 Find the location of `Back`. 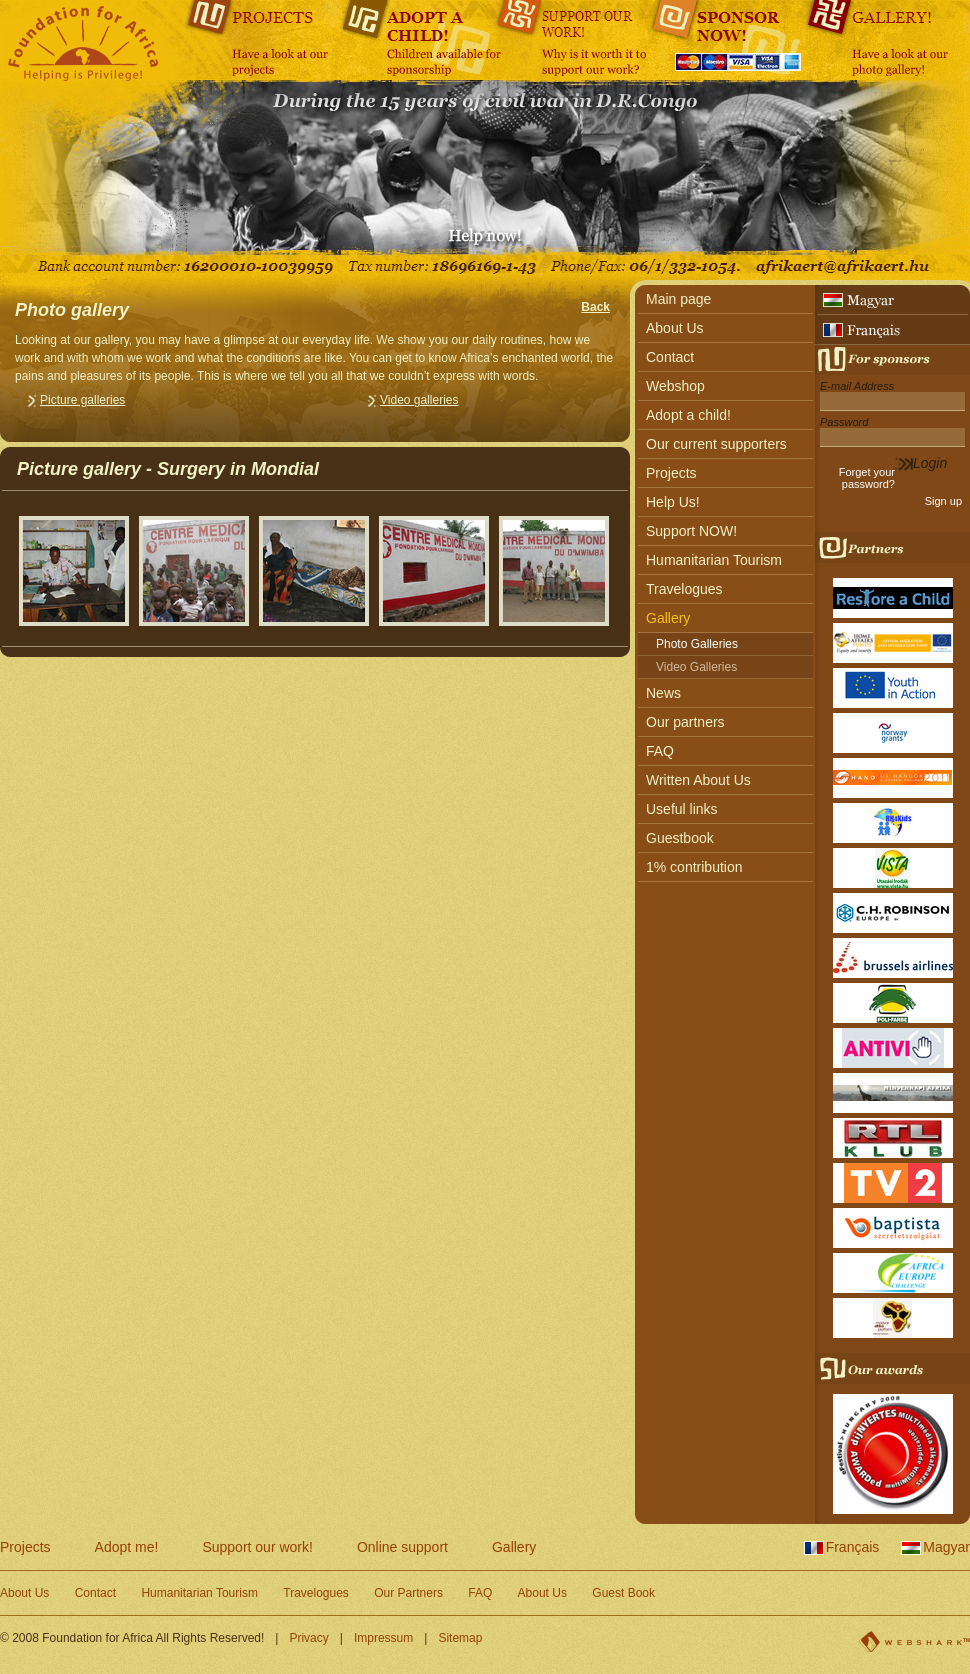

Back is located at coordinates (595, 307).